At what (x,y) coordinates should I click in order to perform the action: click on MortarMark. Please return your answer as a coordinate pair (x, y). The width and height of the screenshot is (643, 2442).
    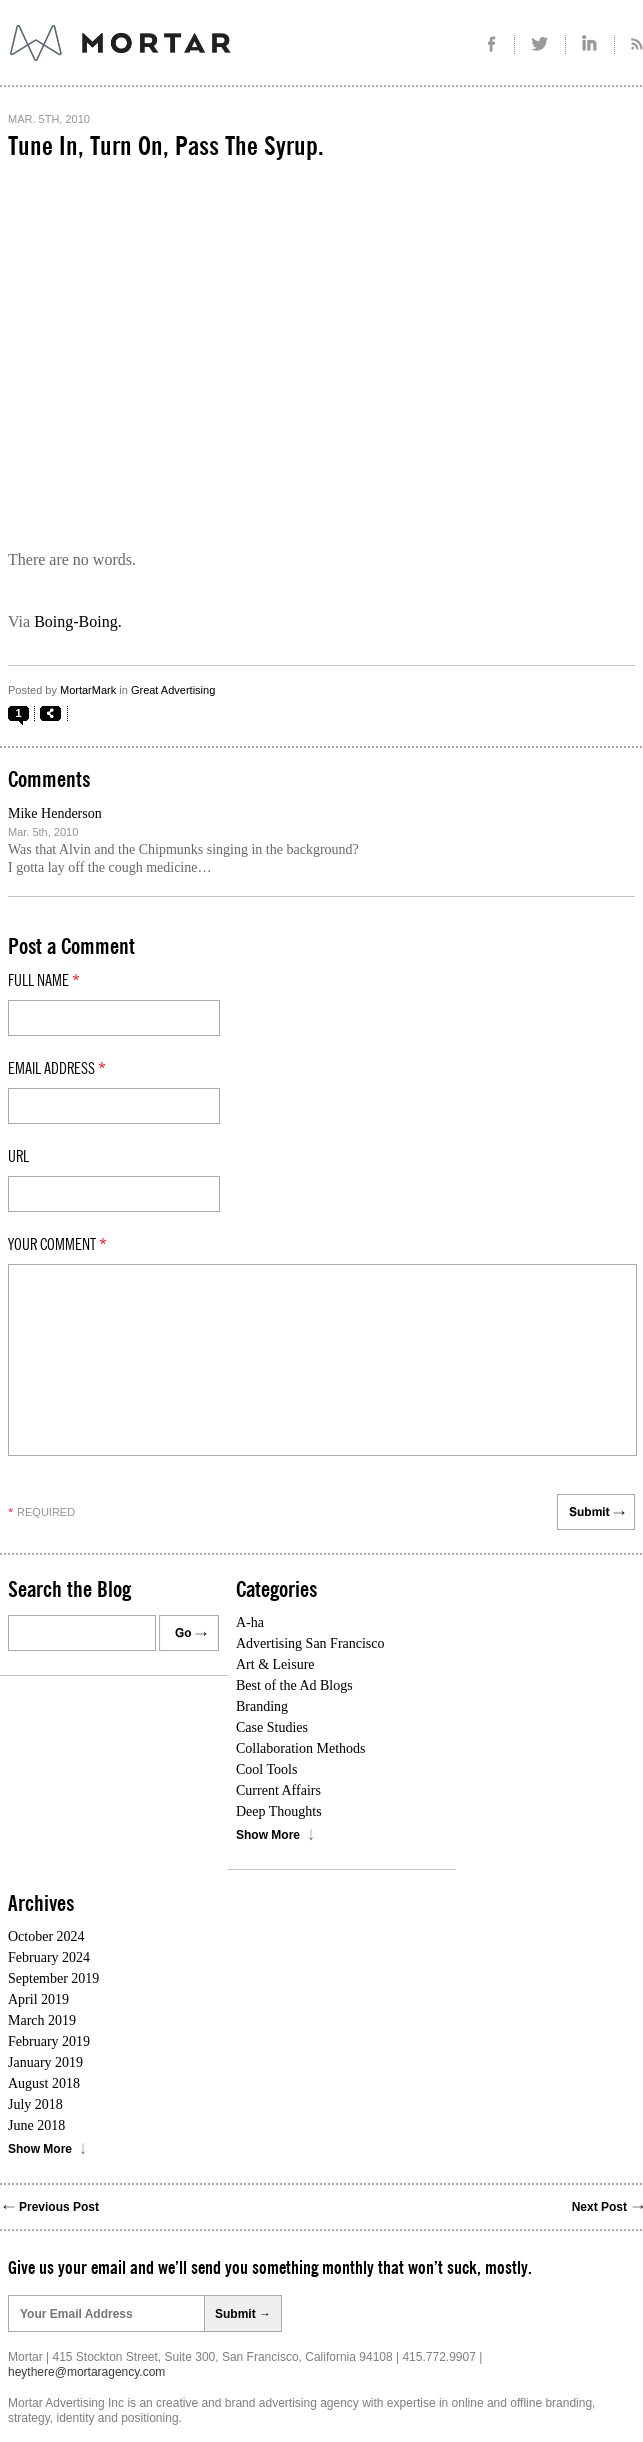
    Looking at the image, I should click on (88, 690).